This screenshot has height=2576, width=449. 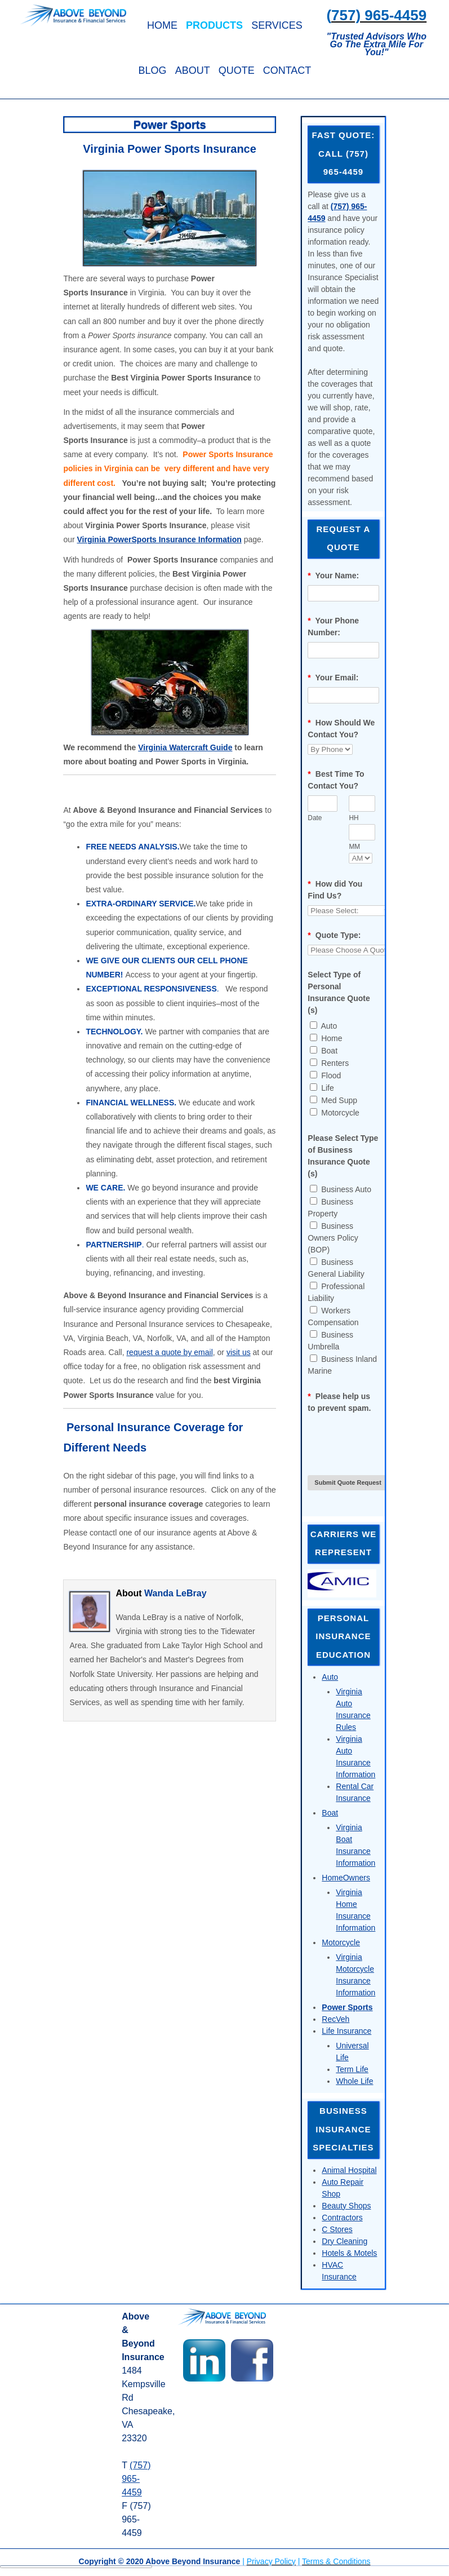 What do you see at coordinates (354, 2081) in the screenshot?
I see `Whole Life` at bounding box center [354, 2081].